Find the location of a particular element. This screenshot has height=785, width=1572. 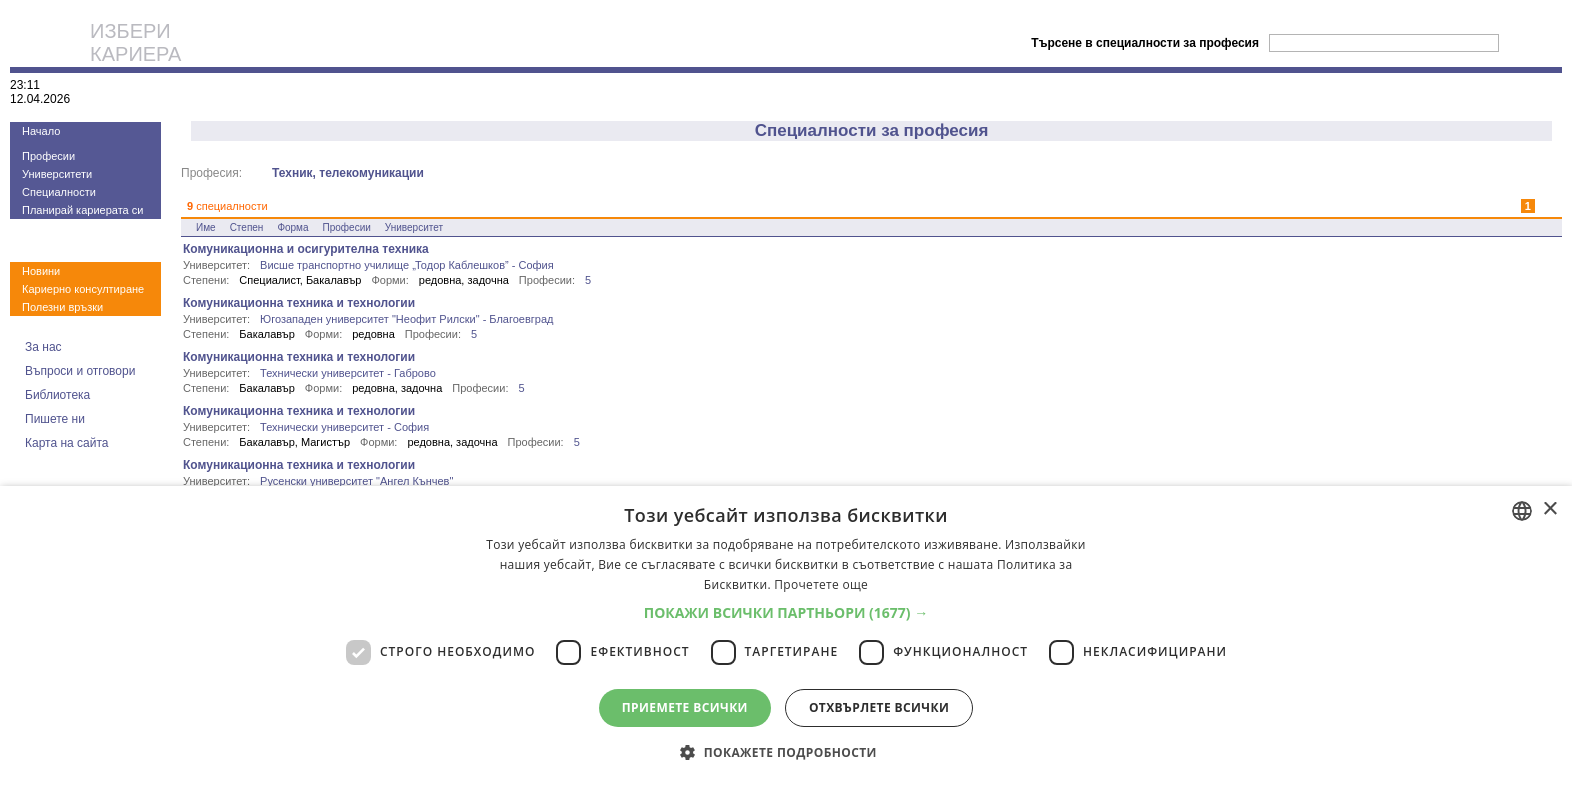

[button] is located at coordinates (786, 612).